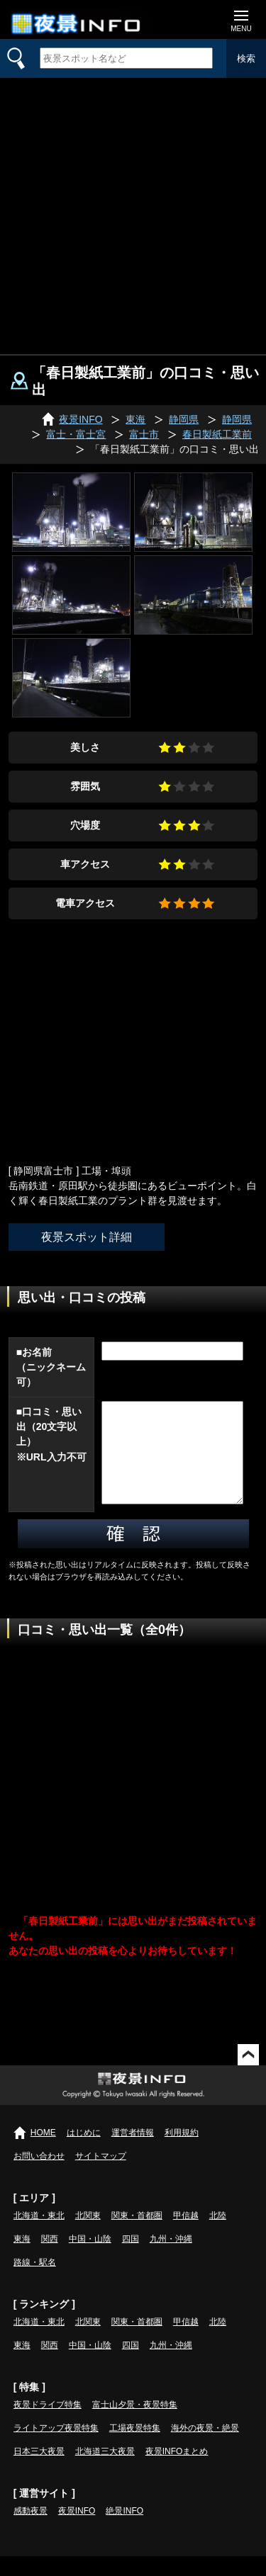  Describe the element at coordinates (133, 214) in the screenshot. I see `[Advertisement]` at that location.